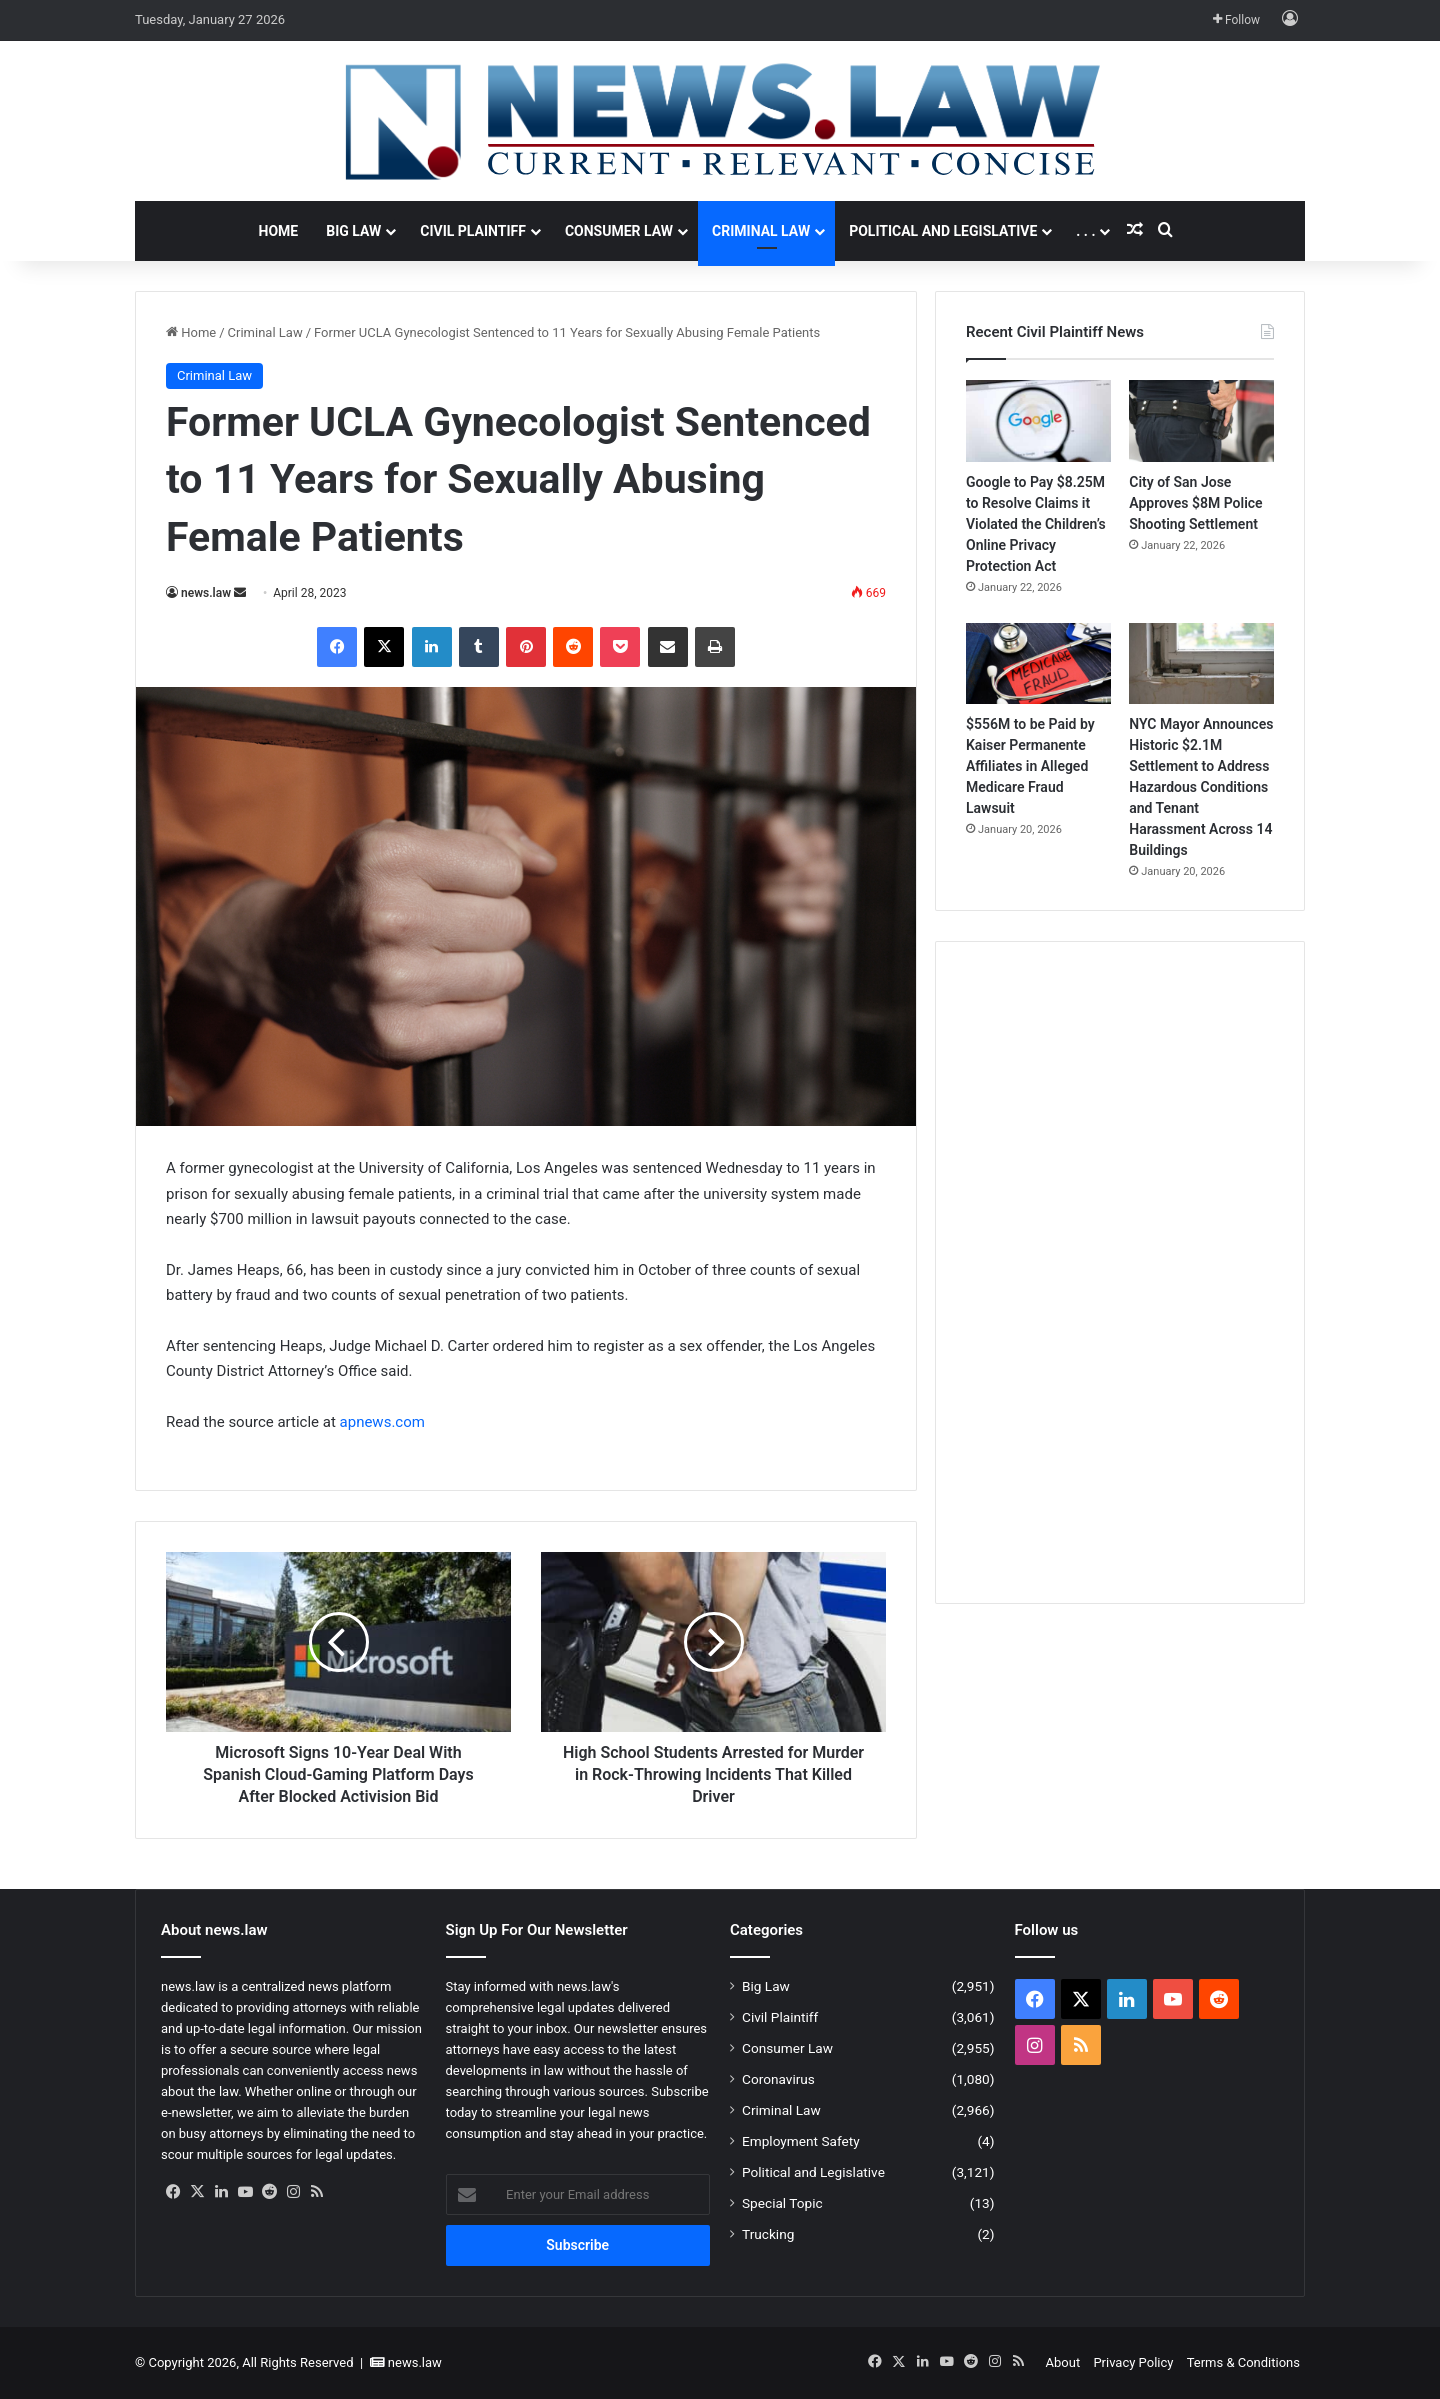 The image size is (1440, 2399). Describe the element at coordinates (206, 593) in the screenshot. I see `news.law` at that location.